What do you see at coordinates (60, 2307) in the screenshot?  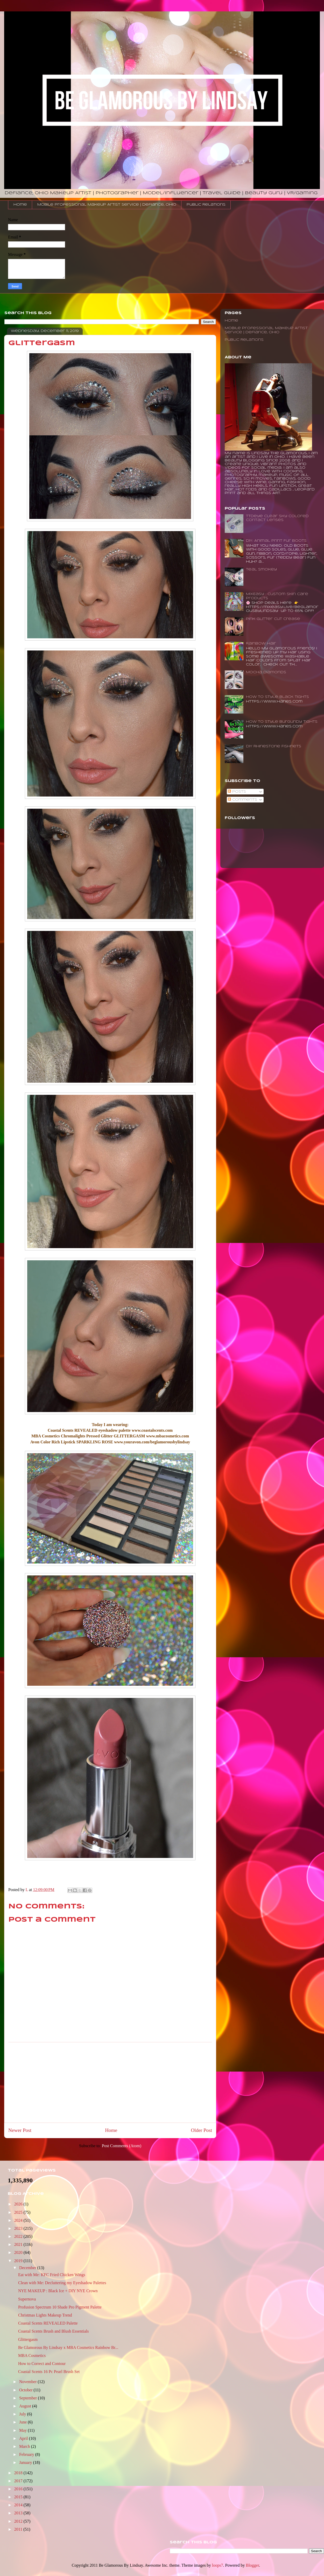 I see `Profusion Spectrum 10 Shade Pro Pigment Palette` at bounding box center [60, 2307].